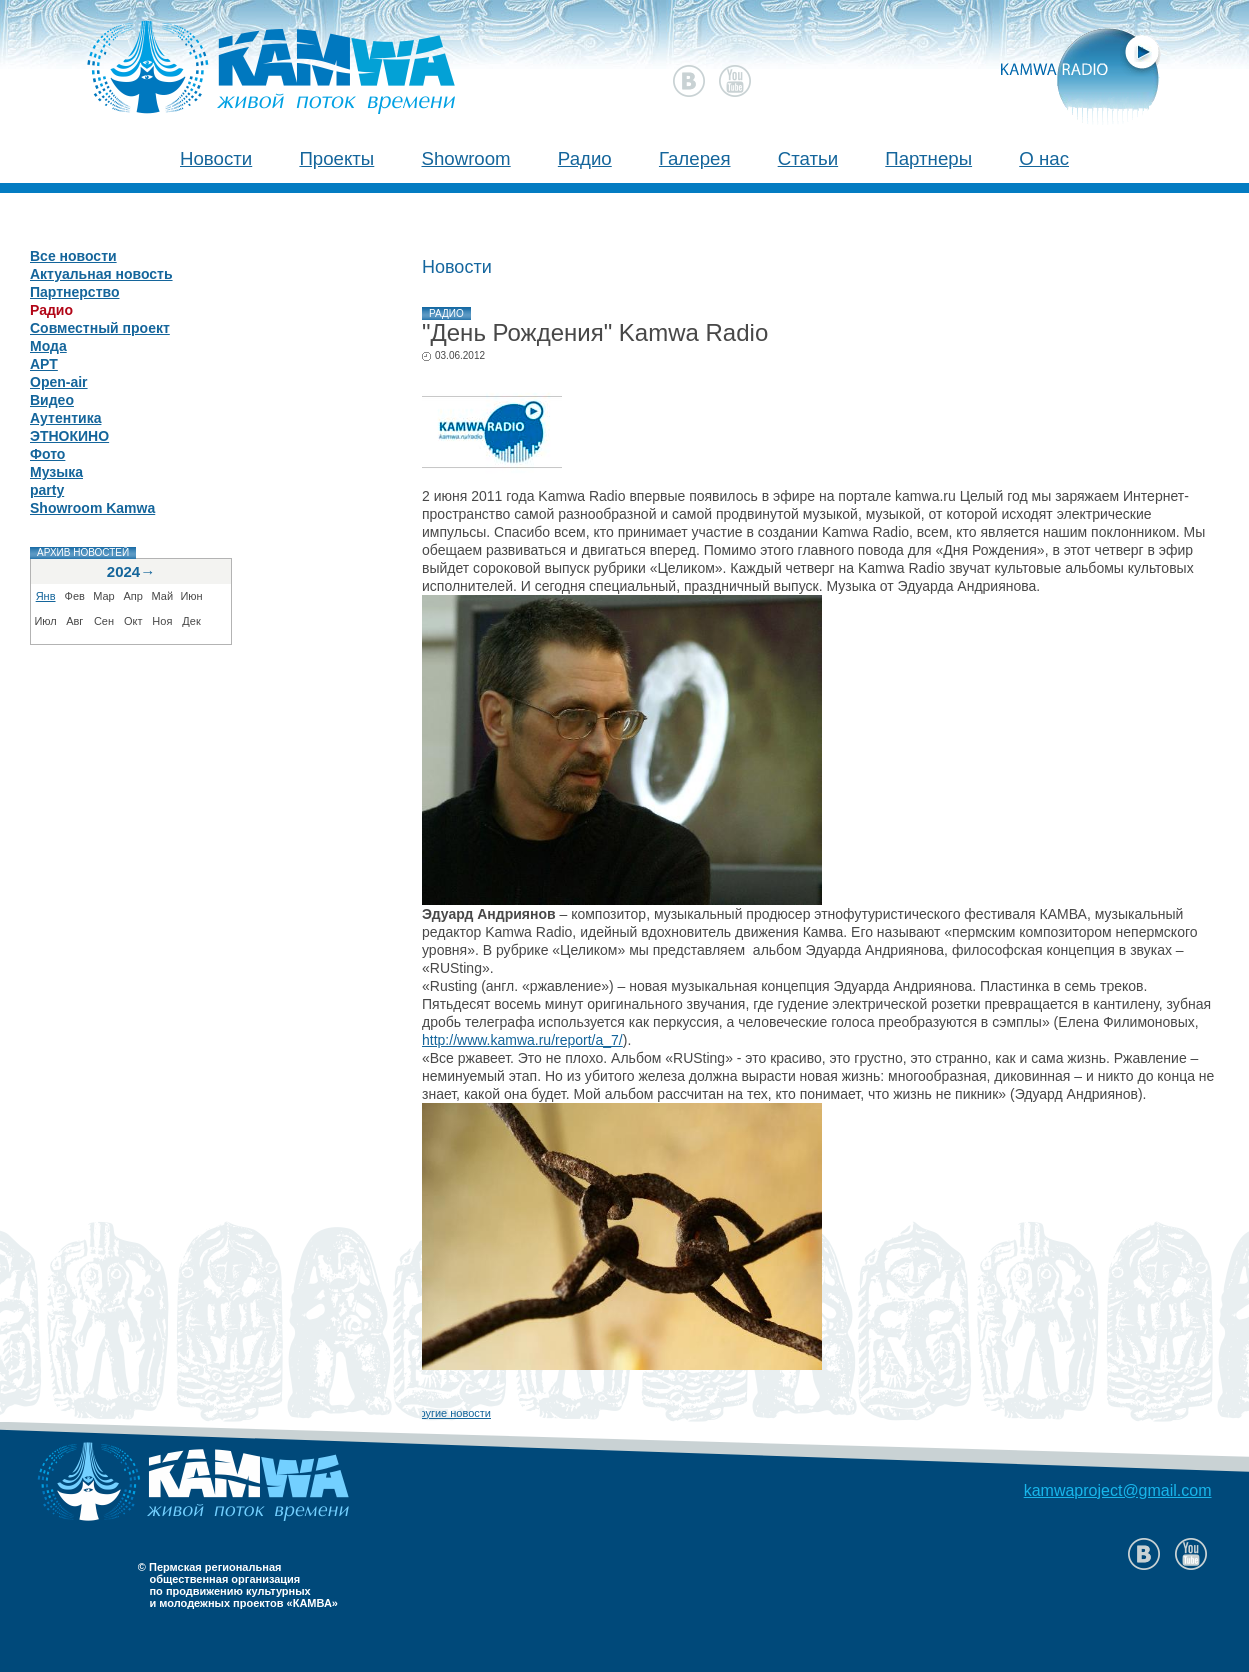 Image resolution: width=1249 pixels, height=1672 pixels. What do you see at coordinates (1044, 158) in the screenshot?
I see `О нас` at bounding box center [1044, 158].